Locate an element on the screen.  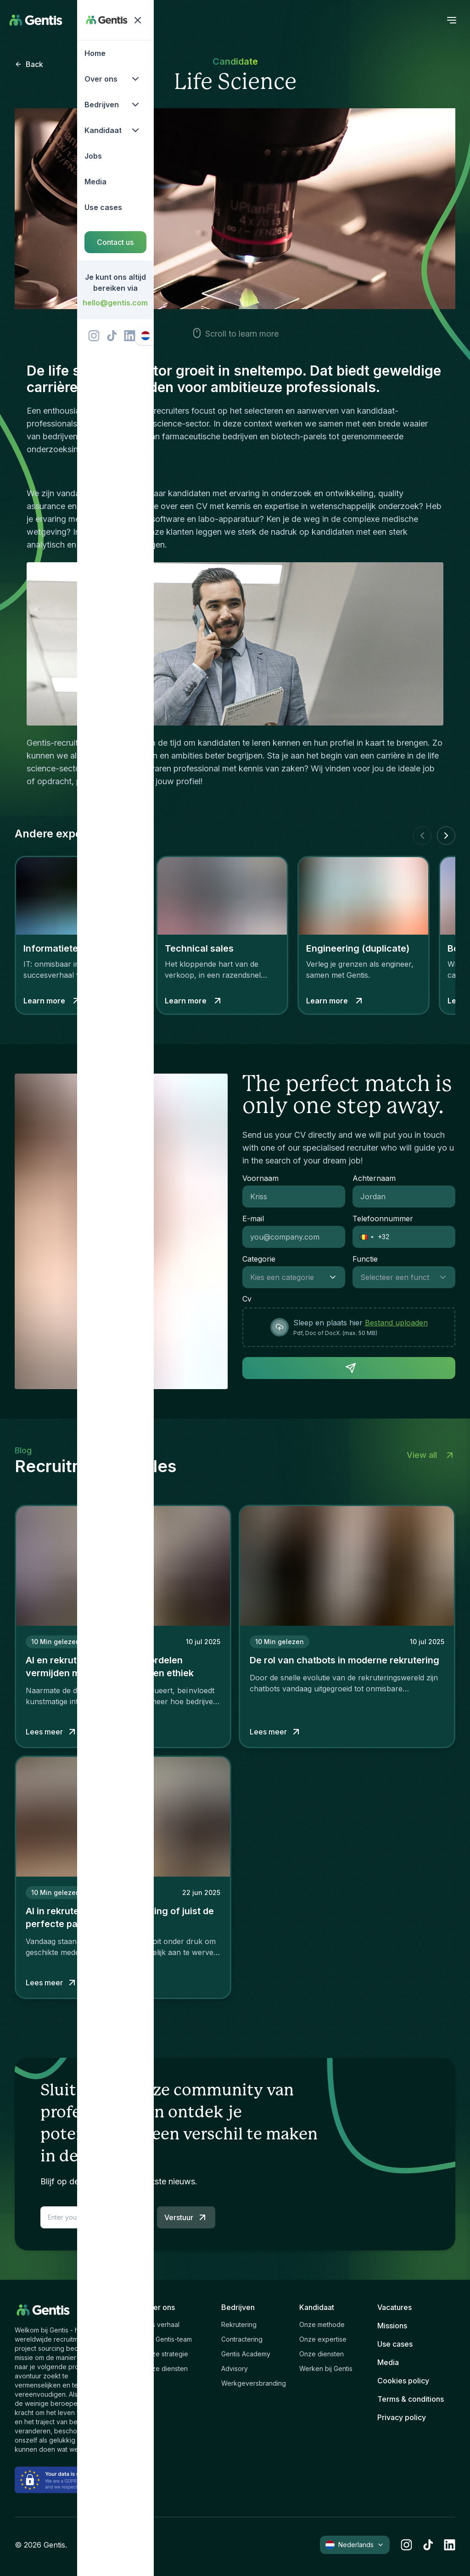
Use cases is located at coordinates (395, 2344).